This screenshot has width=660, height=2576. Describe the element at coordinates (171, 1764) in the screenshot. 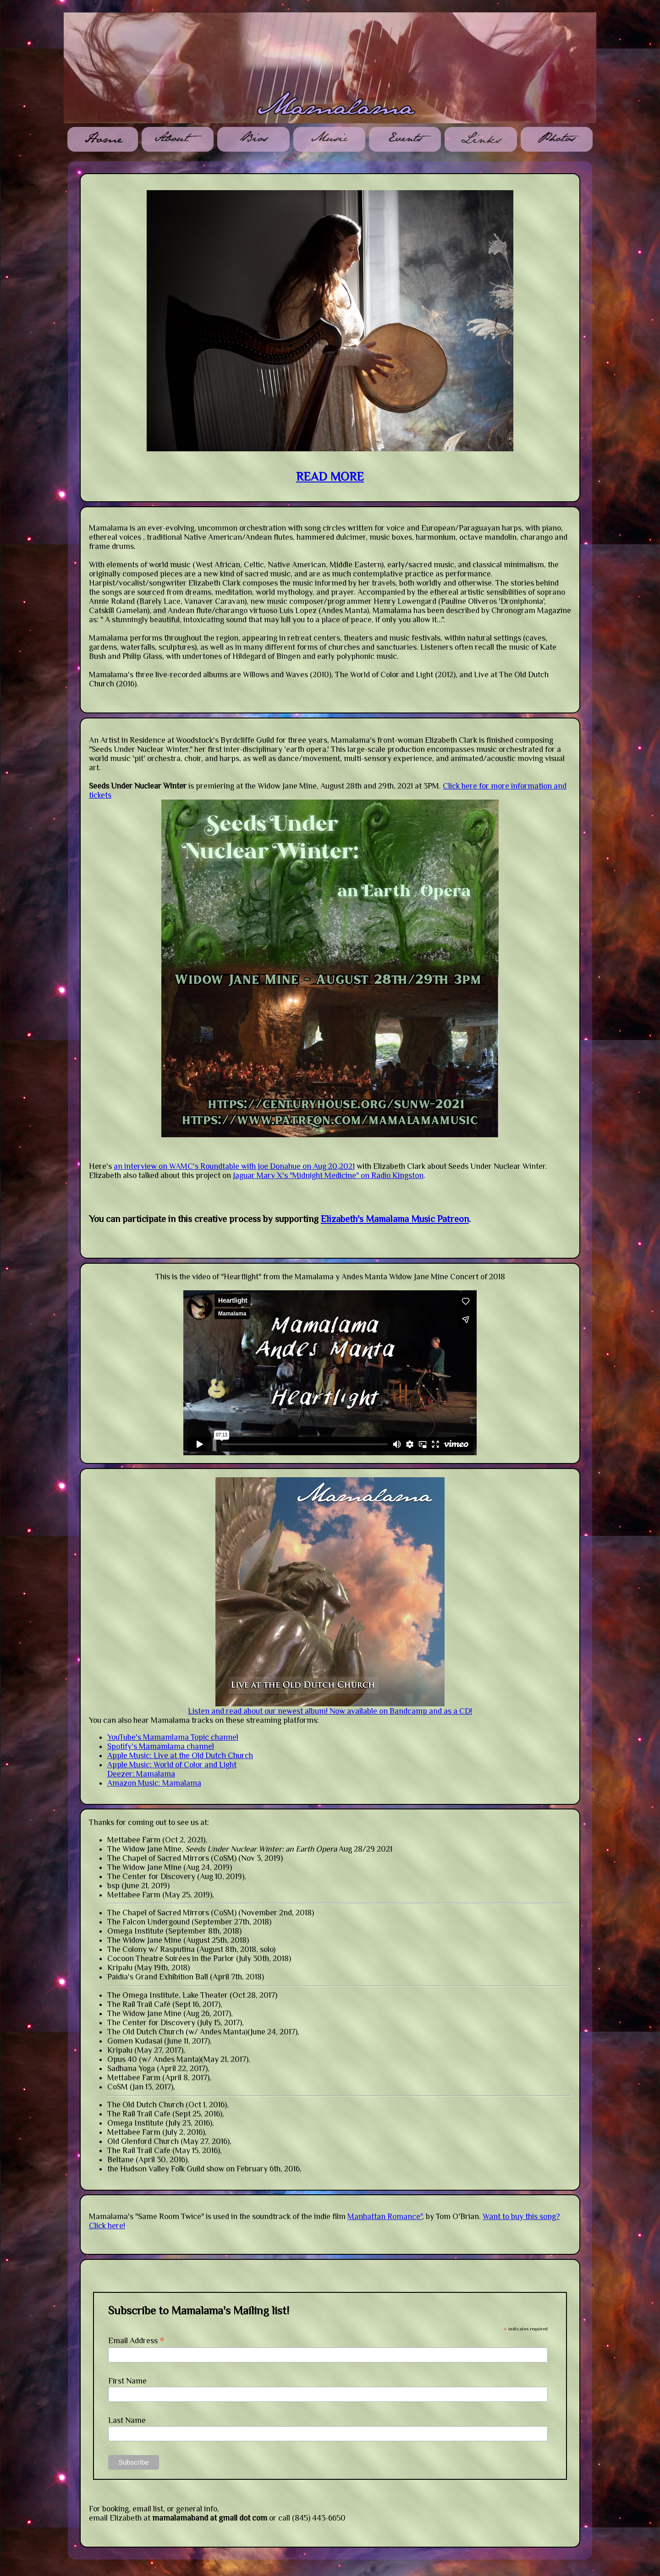

I see `Apple Music: World of Color and Light` at that location.